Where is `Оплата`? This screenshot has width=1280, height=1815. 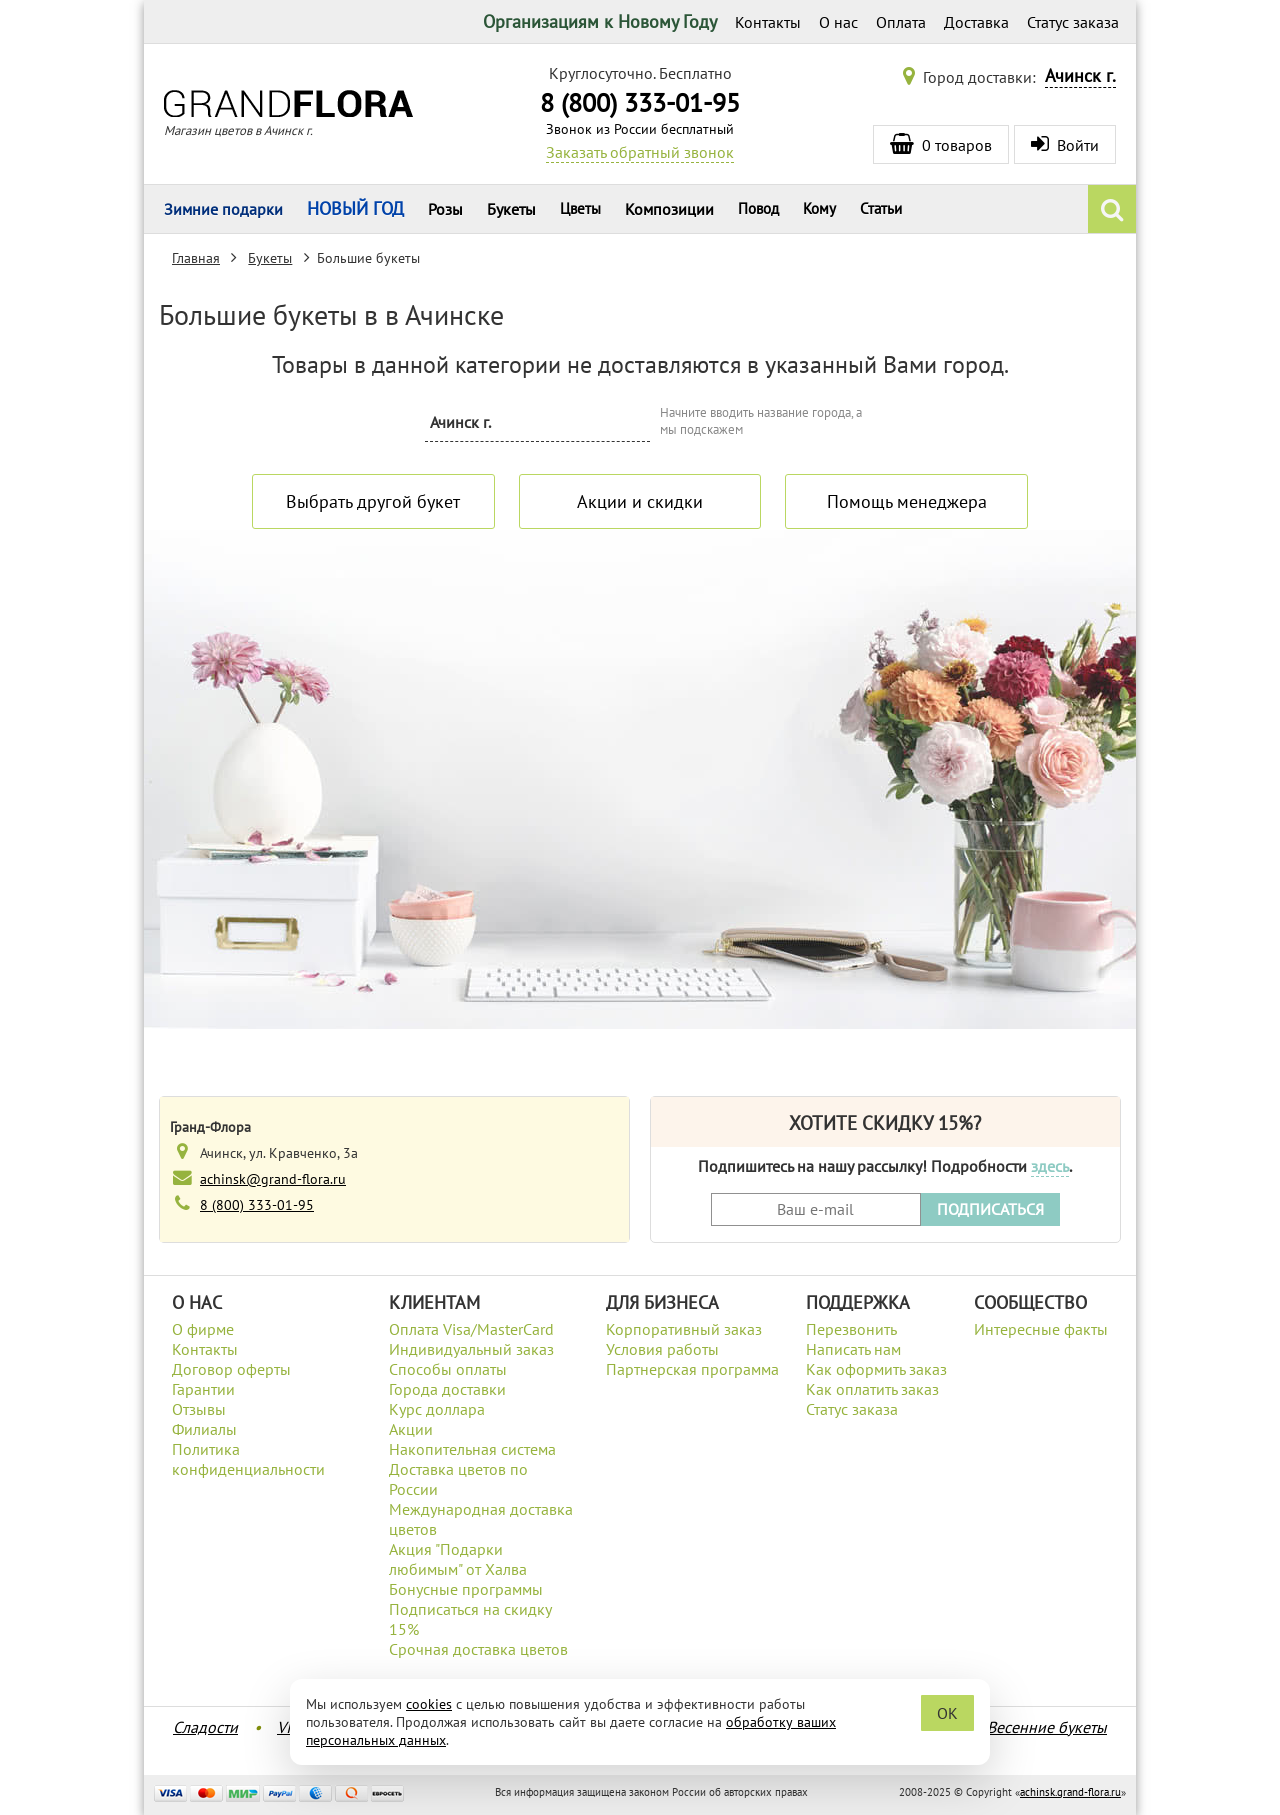 Оплата is located at coordinates (901, 22).